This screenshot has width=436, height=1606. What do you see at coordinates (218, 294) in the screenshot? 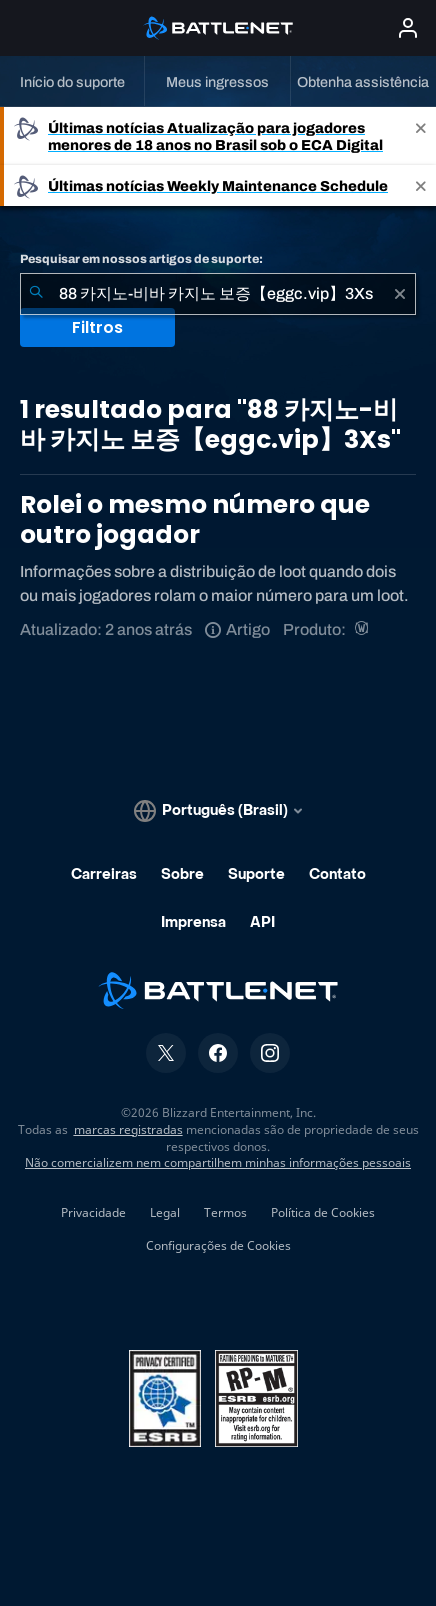
I see `[combobox]` at bounding box center [218, 294].